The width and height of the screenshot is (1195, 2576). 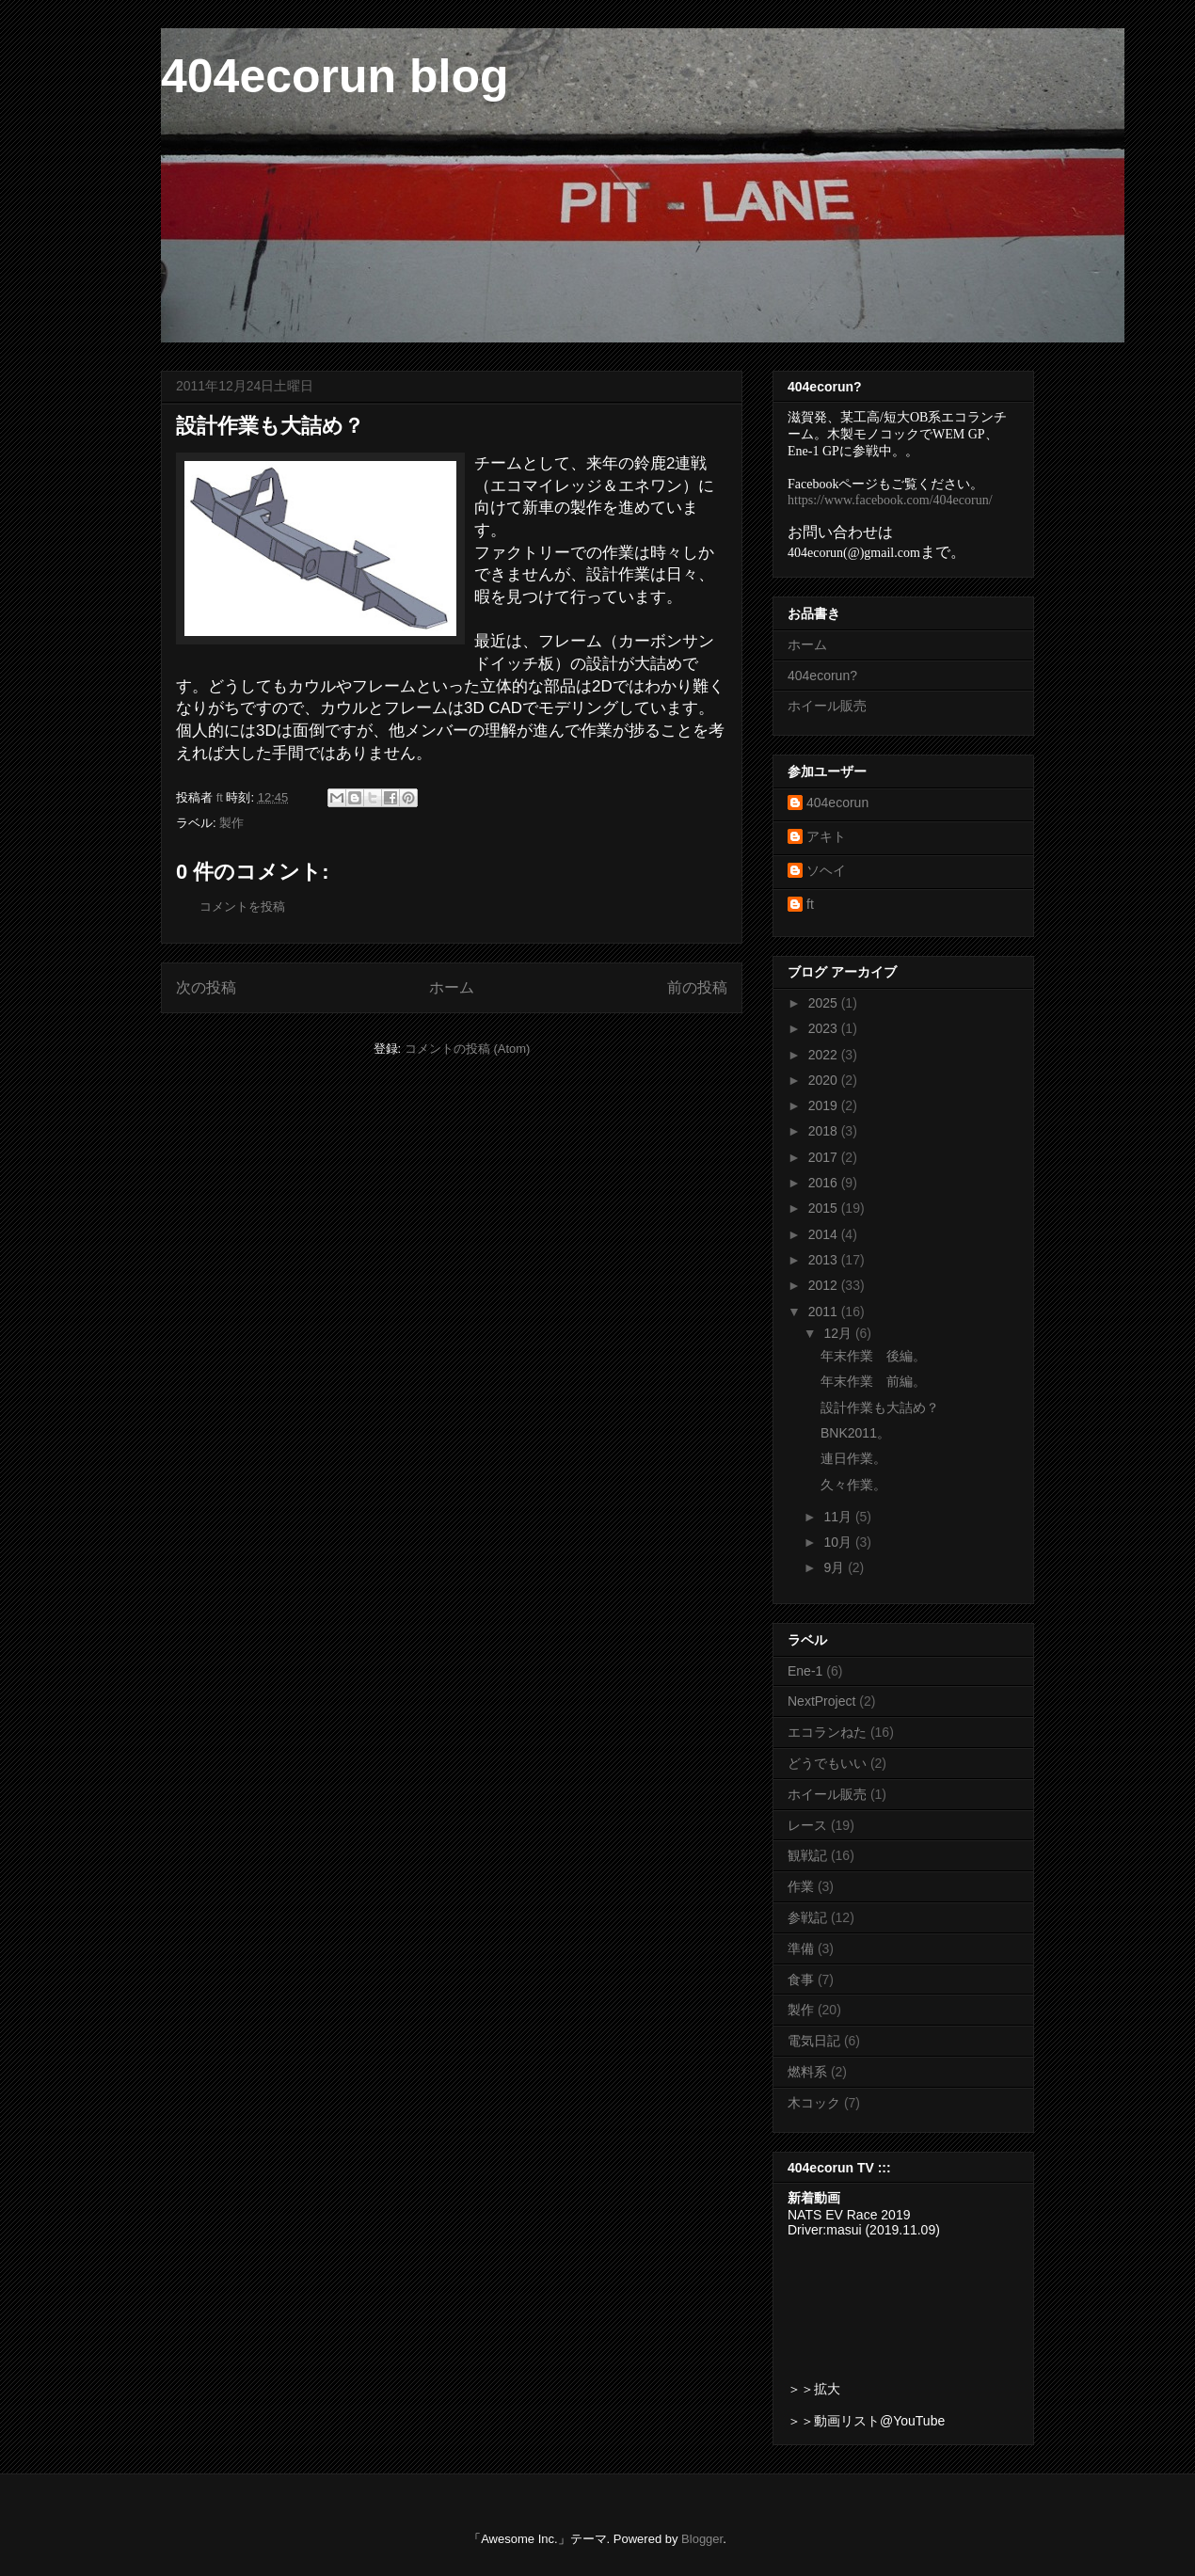 What do you see at coordinates (451, 987) in the screenshot?
I see `ホーム` at bounding box center [451, 987].